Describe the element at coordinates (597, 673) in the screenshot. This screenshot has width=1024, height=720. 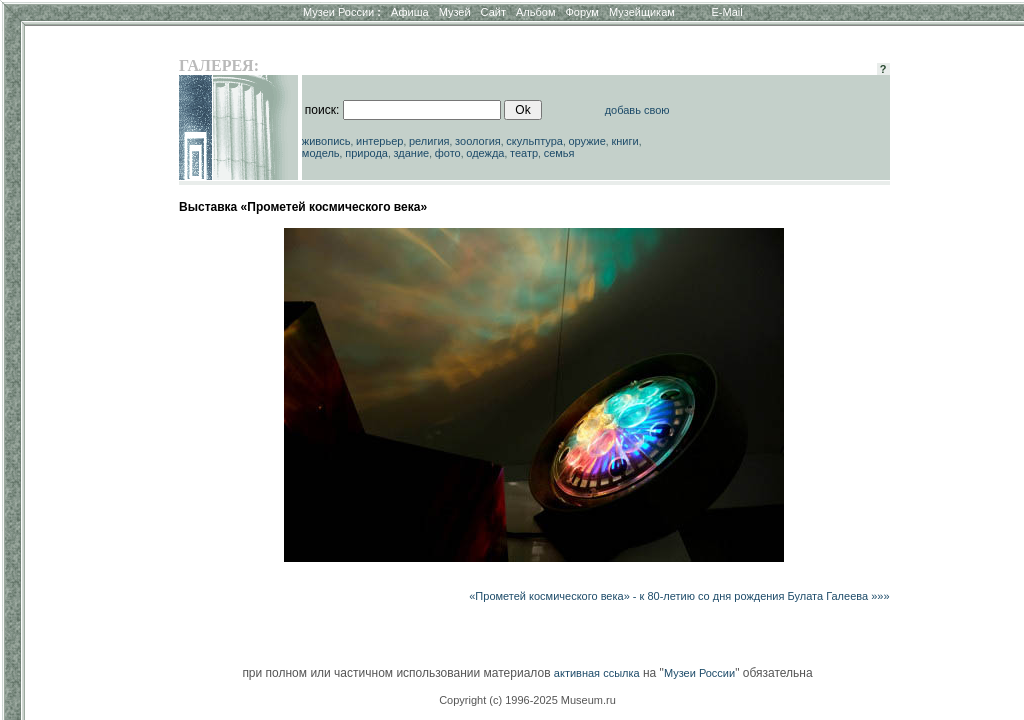
I see `активная ссылка` at that location.